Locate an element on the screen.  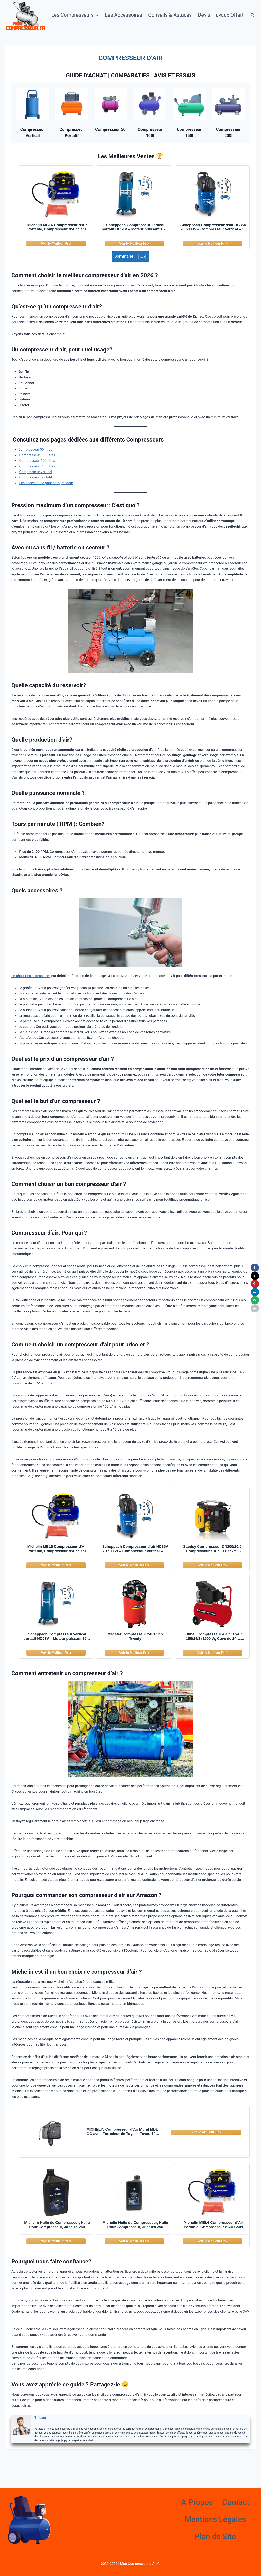
[Send over email] is located at coordinates (255, 1300).